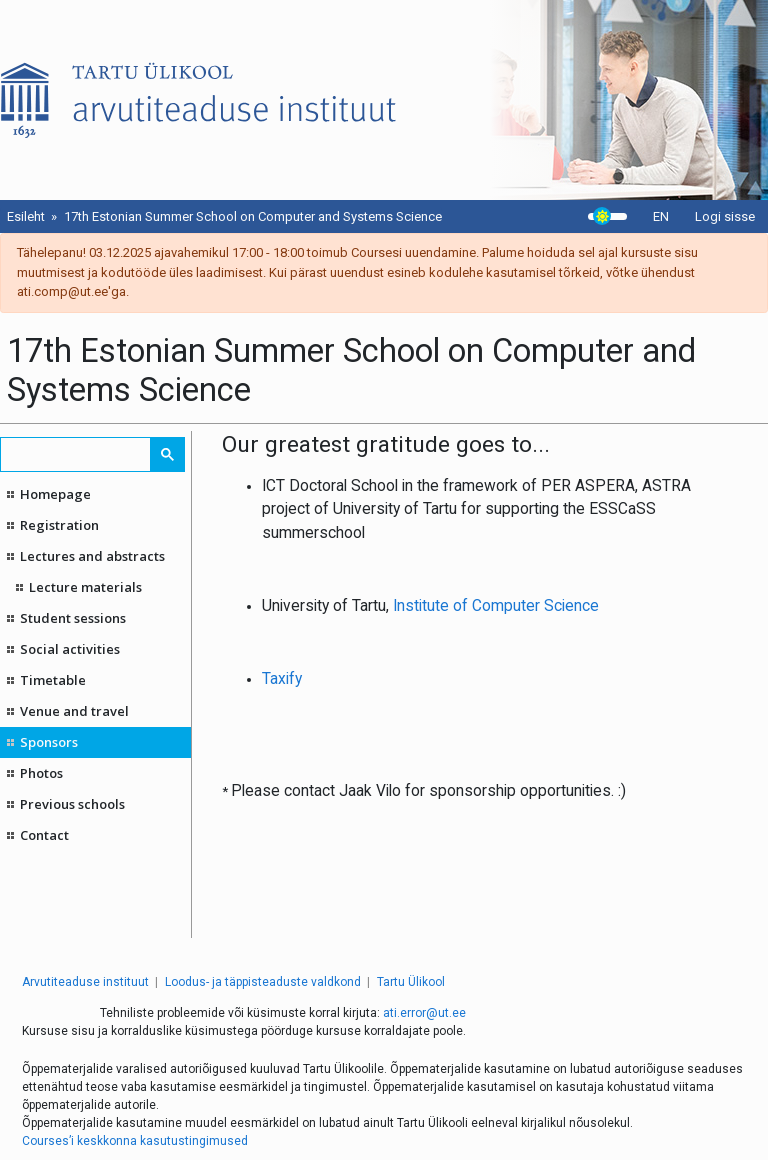  Describe the element at coordinates (85, 982) in the screenshot. I see `Arvutiteaduse instituut` at that location.